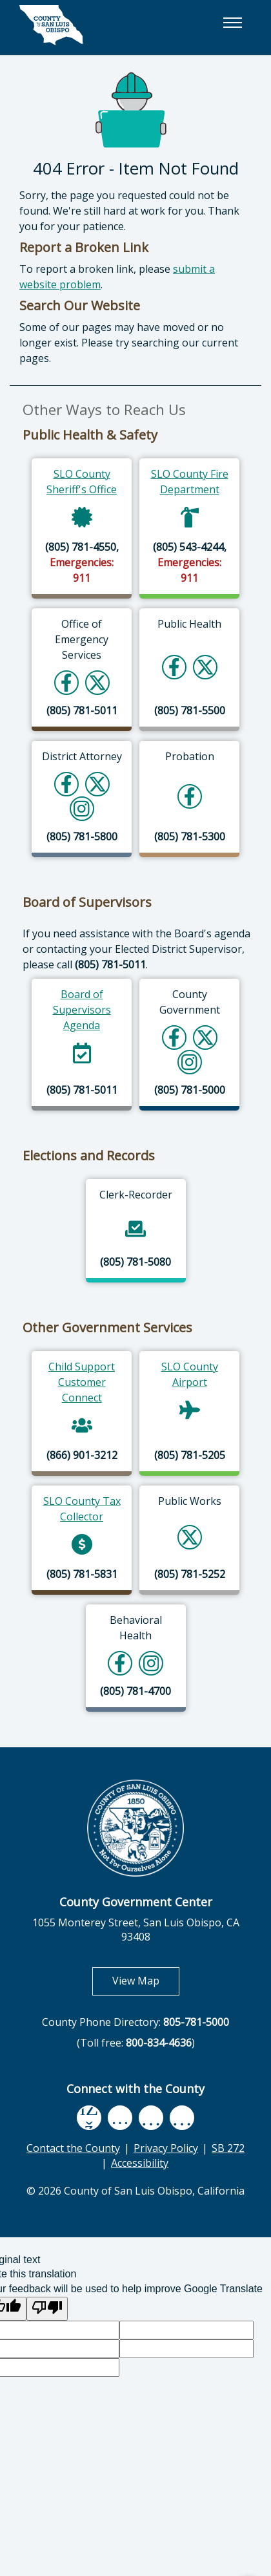  What do you see at coordinates (182, 2117) in the screenshot?
I see `[instagram, opens in new tab]` at bounding box center [182, 2117].